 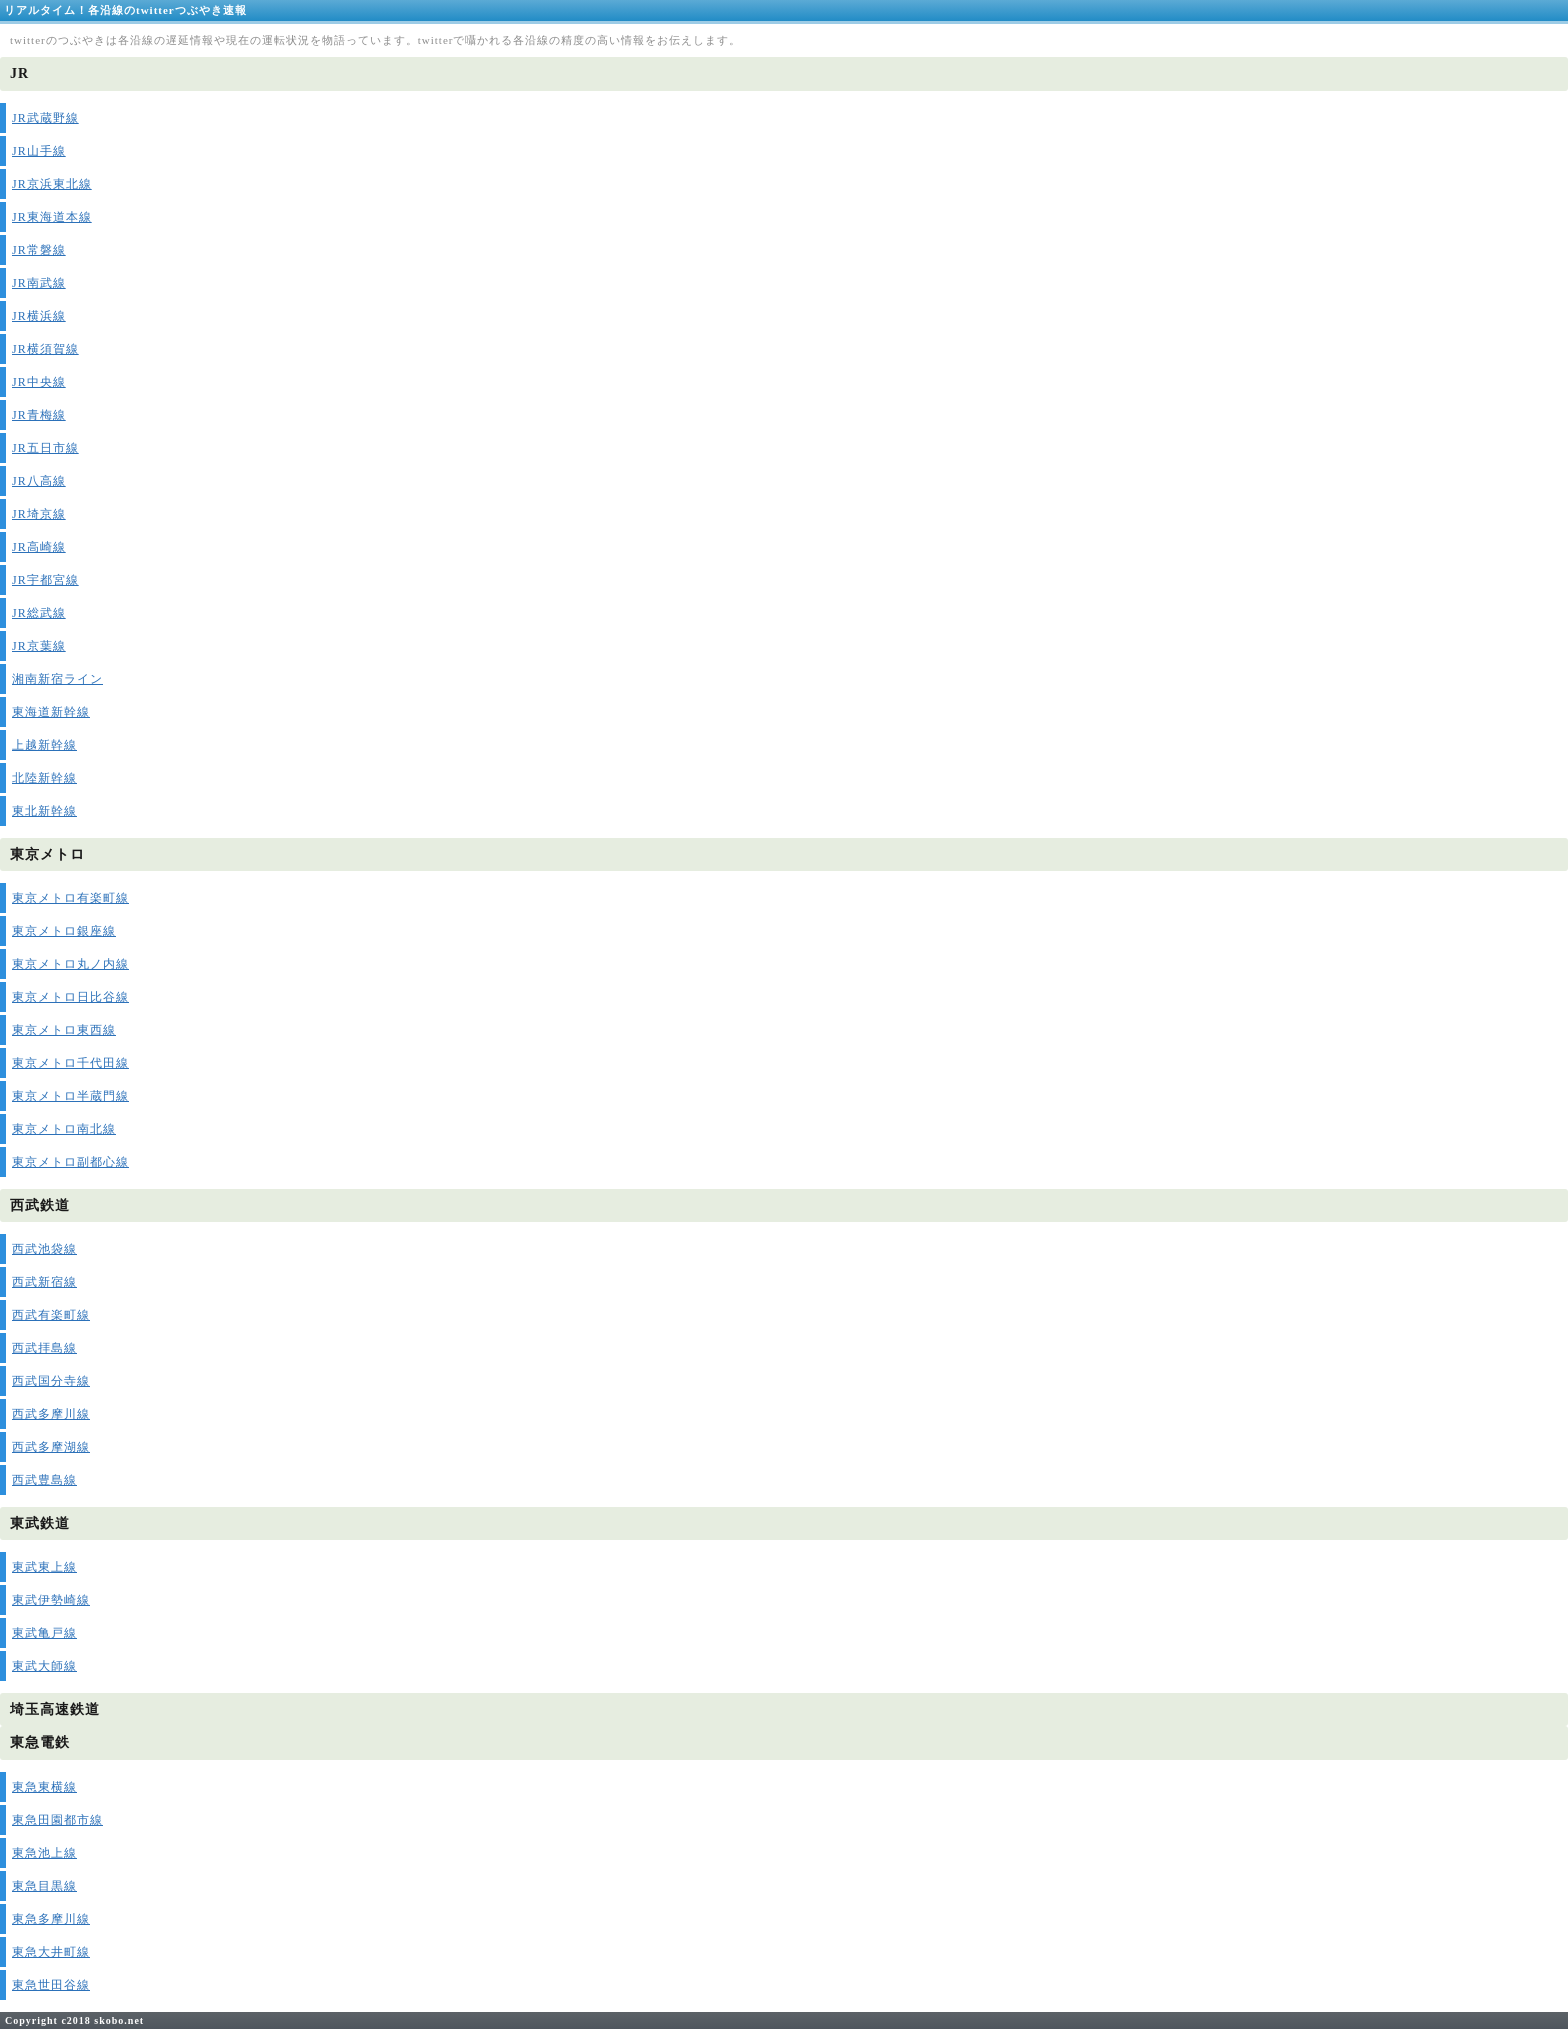 I want to click on 西武池袋線, so click(x=44, y=1249).